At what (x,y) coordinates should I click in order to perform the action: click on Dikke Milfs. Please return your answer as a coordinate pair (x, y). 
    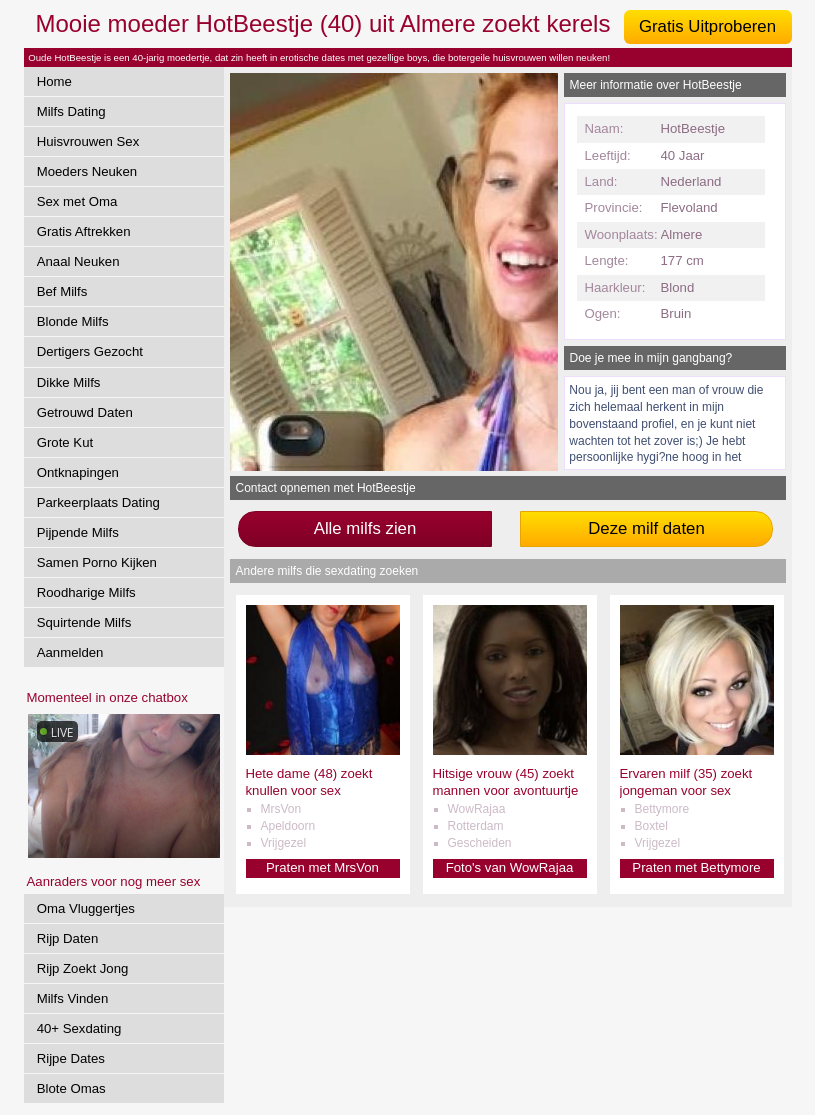
    Looking at the image, I should click on (69, 382).